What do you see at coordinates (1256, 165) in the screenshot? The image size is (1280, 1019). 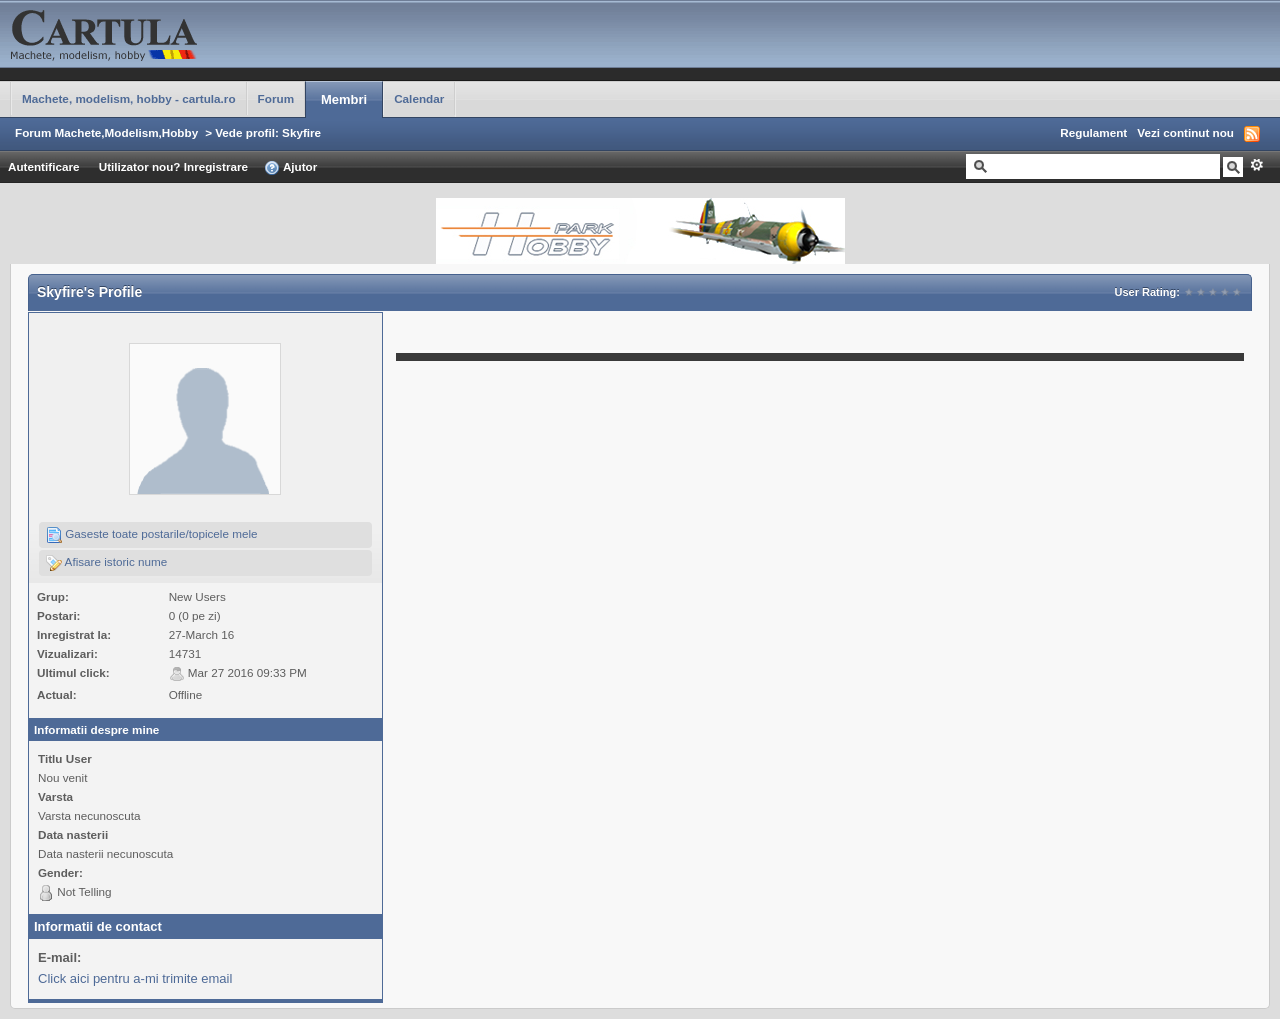 I see `Avansat` at bounding box center [1256, 165].